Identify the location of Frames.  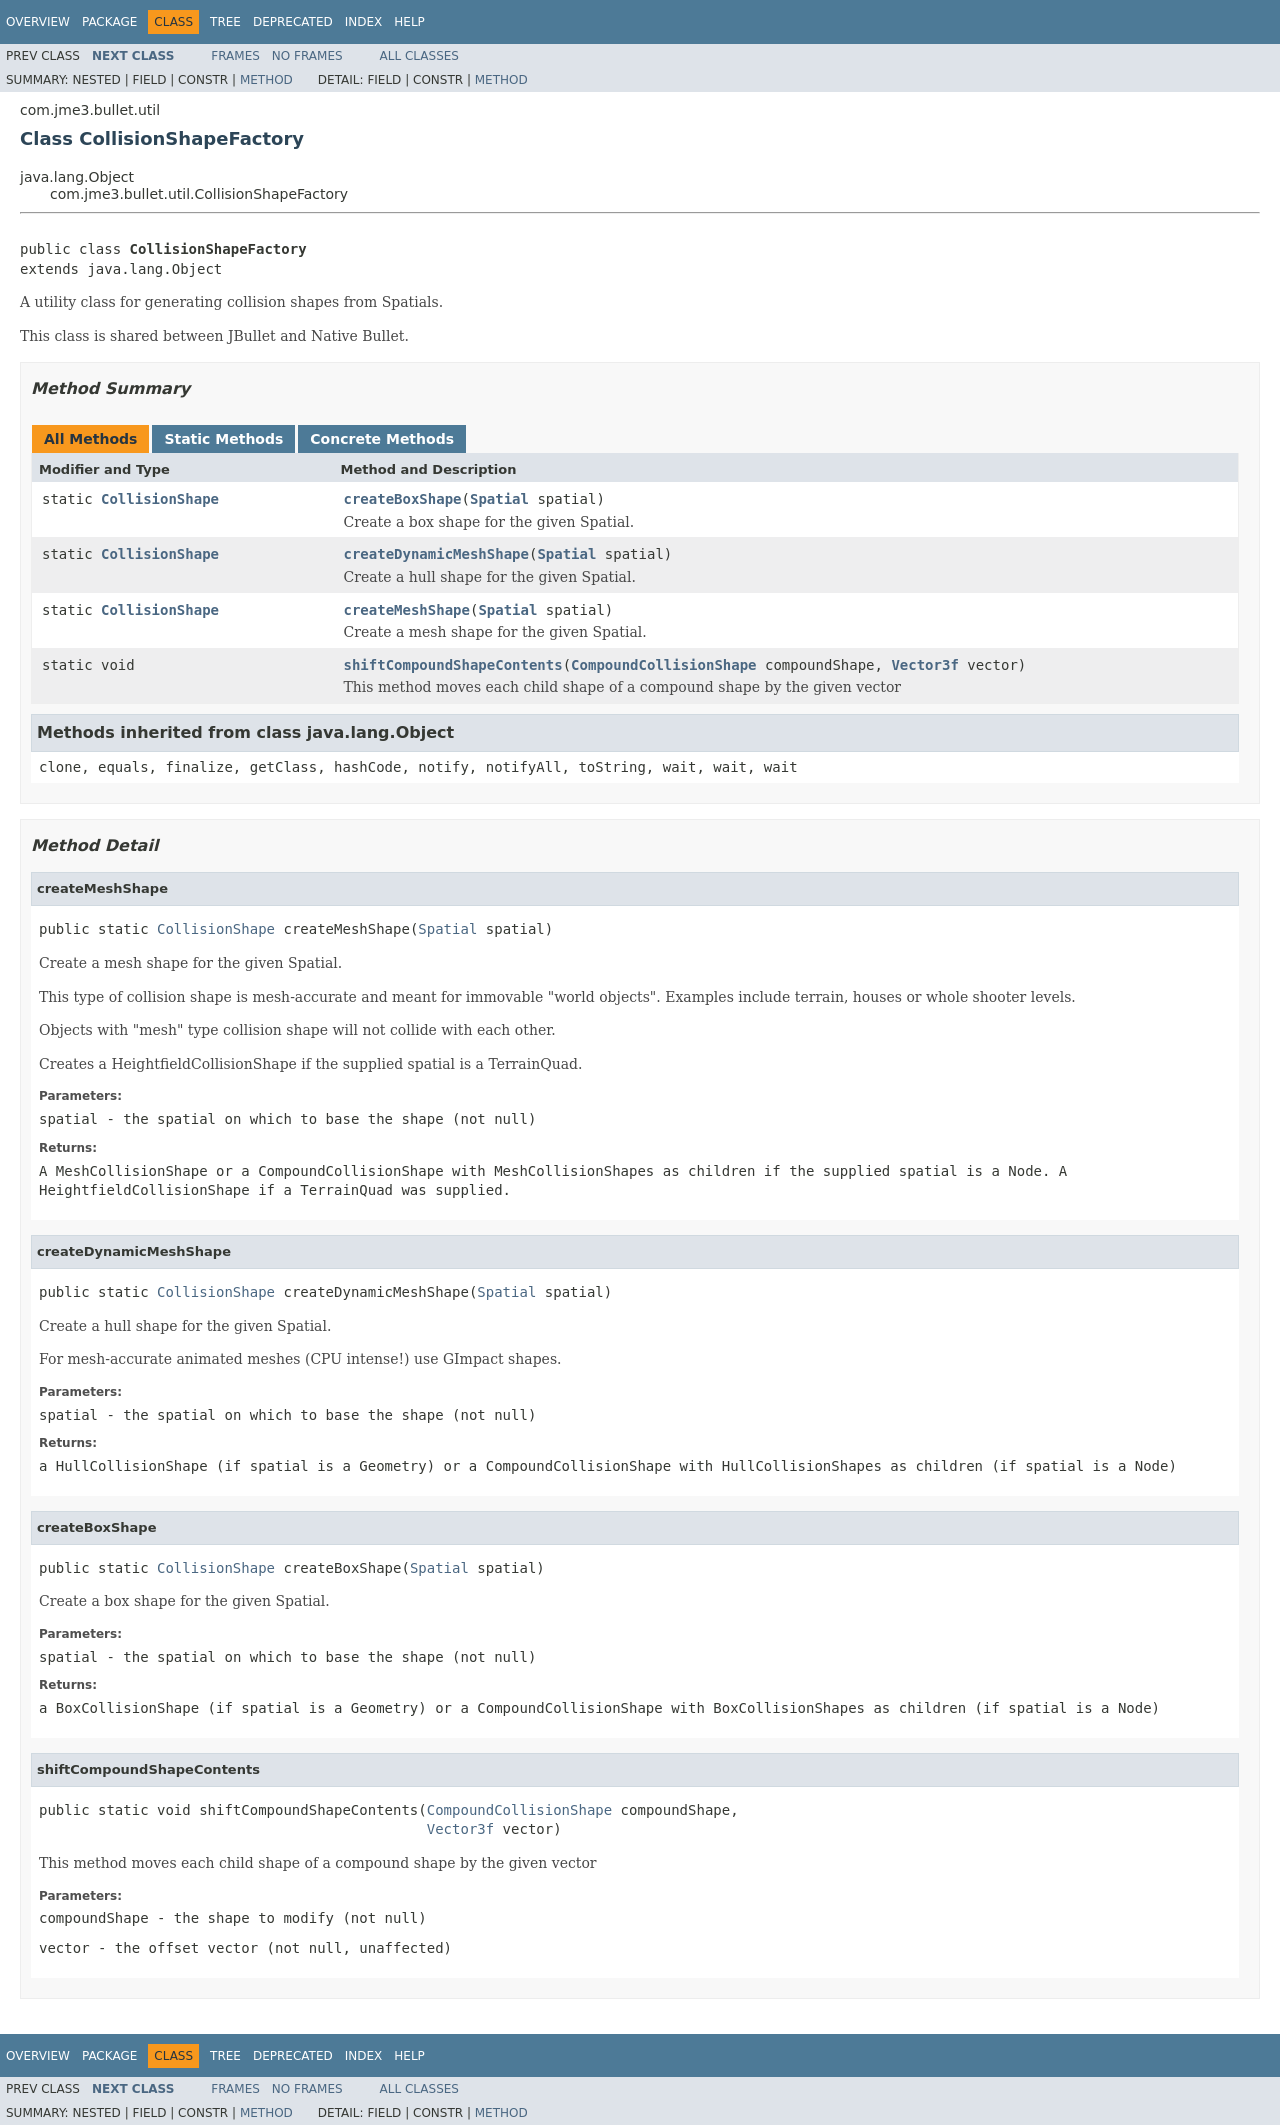
(235, 56).